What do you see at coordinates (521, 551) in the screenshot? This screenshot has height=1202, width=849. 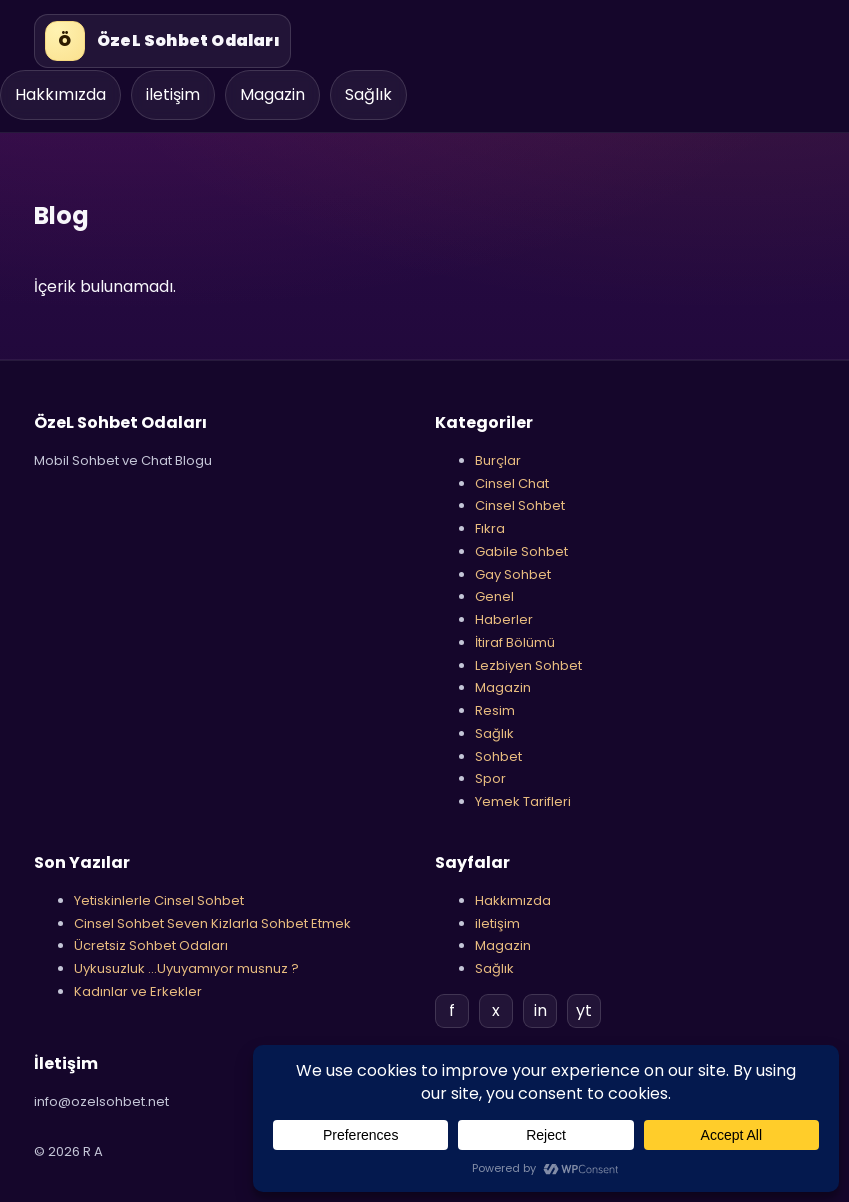 I see `Gabile Sohbet` at bounding box center [521, 551].